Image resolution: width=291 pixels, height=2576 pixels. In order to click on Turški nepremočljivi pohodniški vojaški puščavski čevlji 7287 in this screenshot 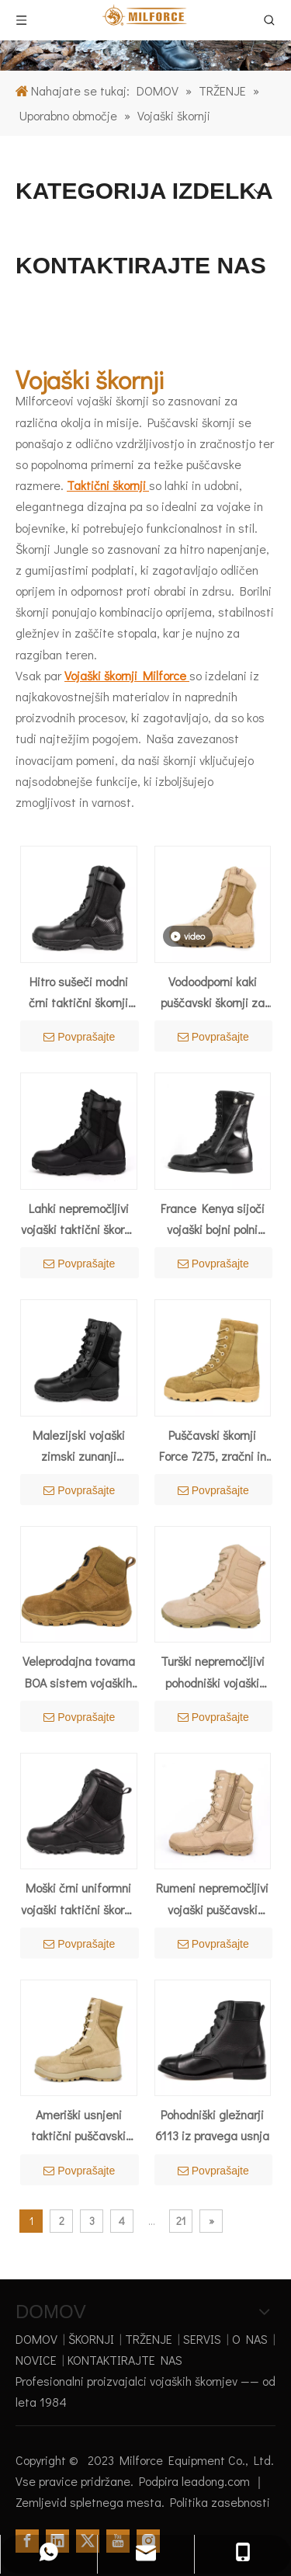, I will do `click(212, 1672)`.